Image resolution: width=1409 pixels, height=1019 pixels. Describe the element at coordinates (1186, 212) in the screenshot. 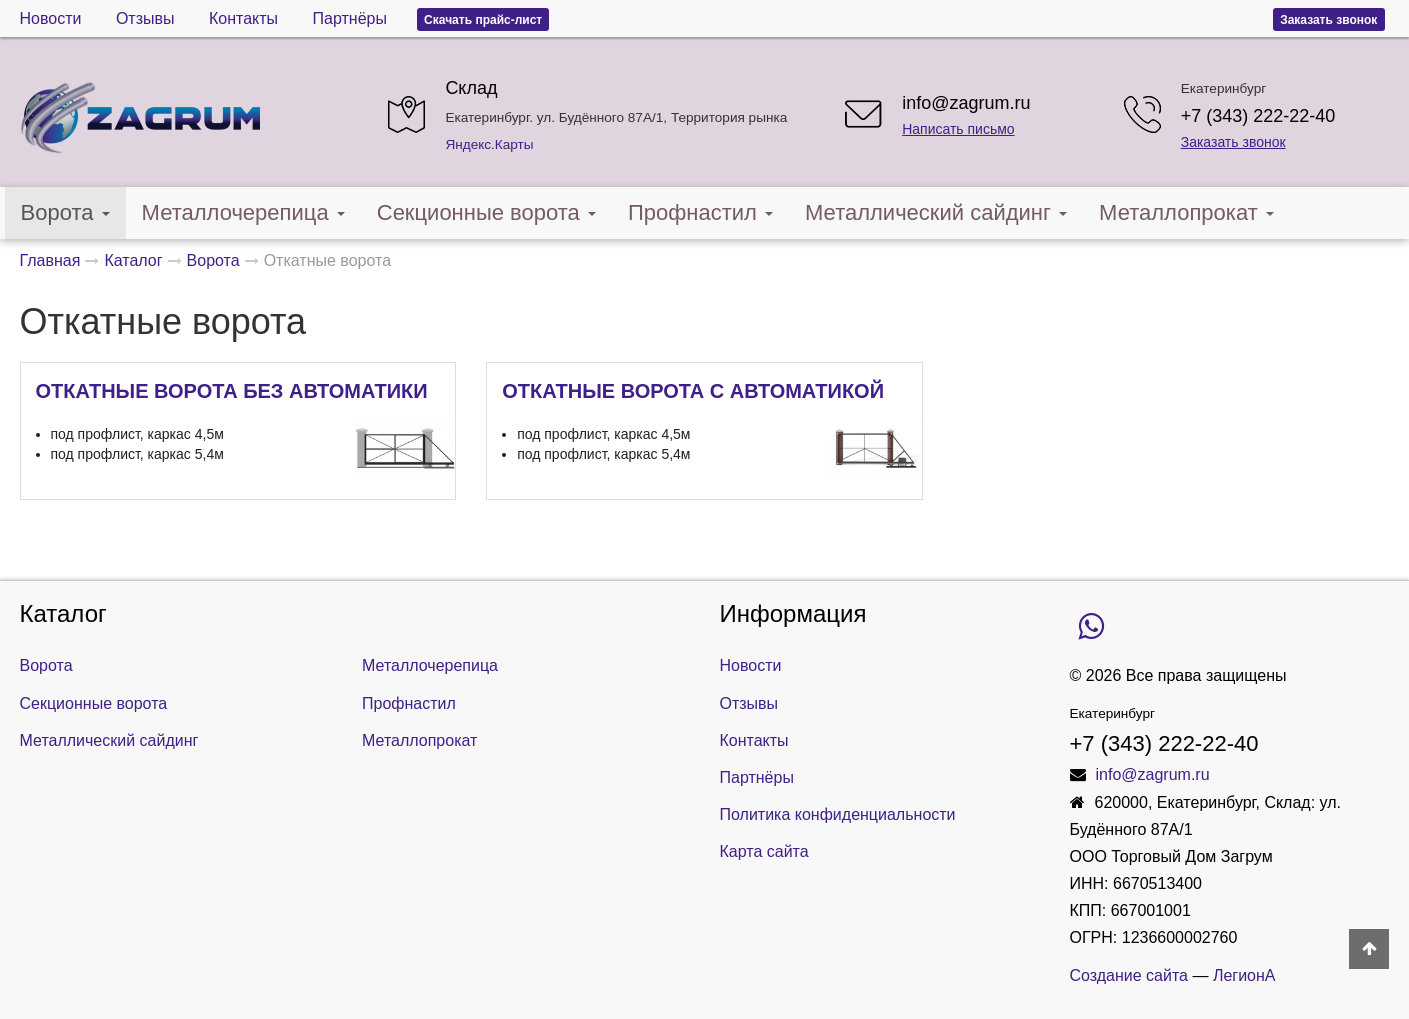

I see `Металлопрокат` at that location.